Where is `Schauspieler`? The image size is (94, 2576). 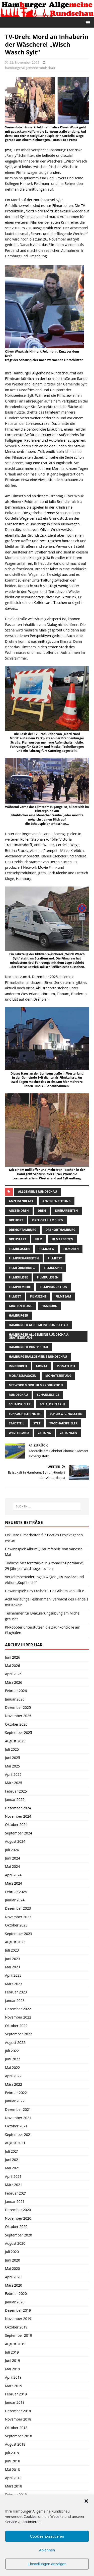 Schauspieler is located at coordinates (20, 1404).